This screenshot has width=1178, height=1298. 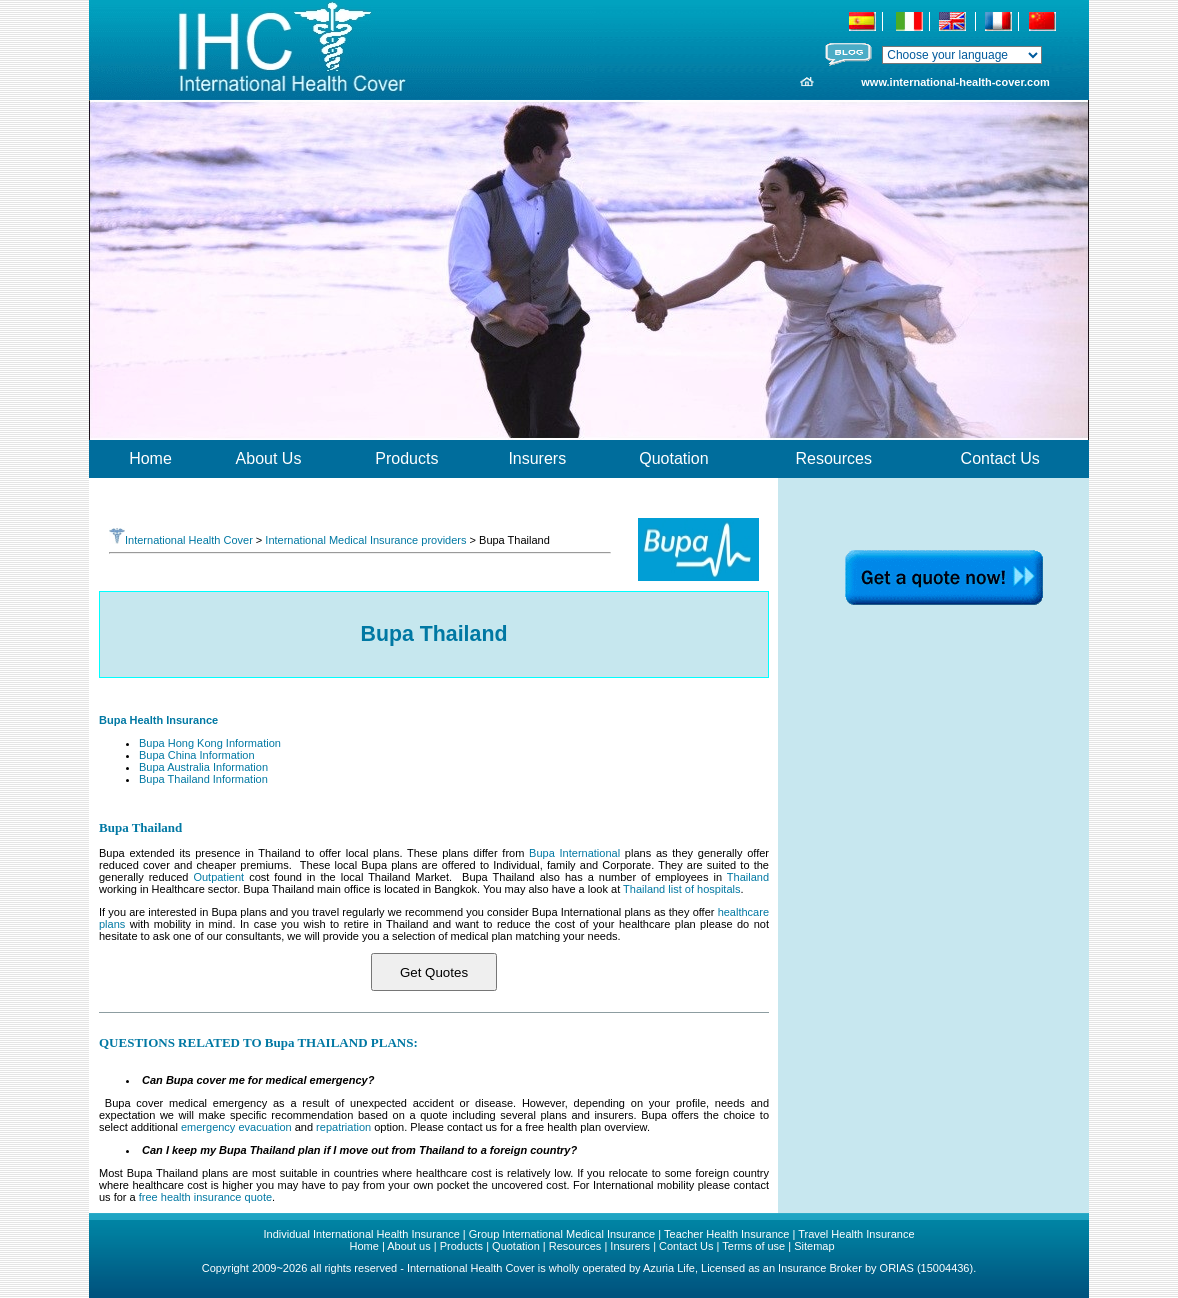 I want to click on Bupa China Information, so click(x=197, y=755).